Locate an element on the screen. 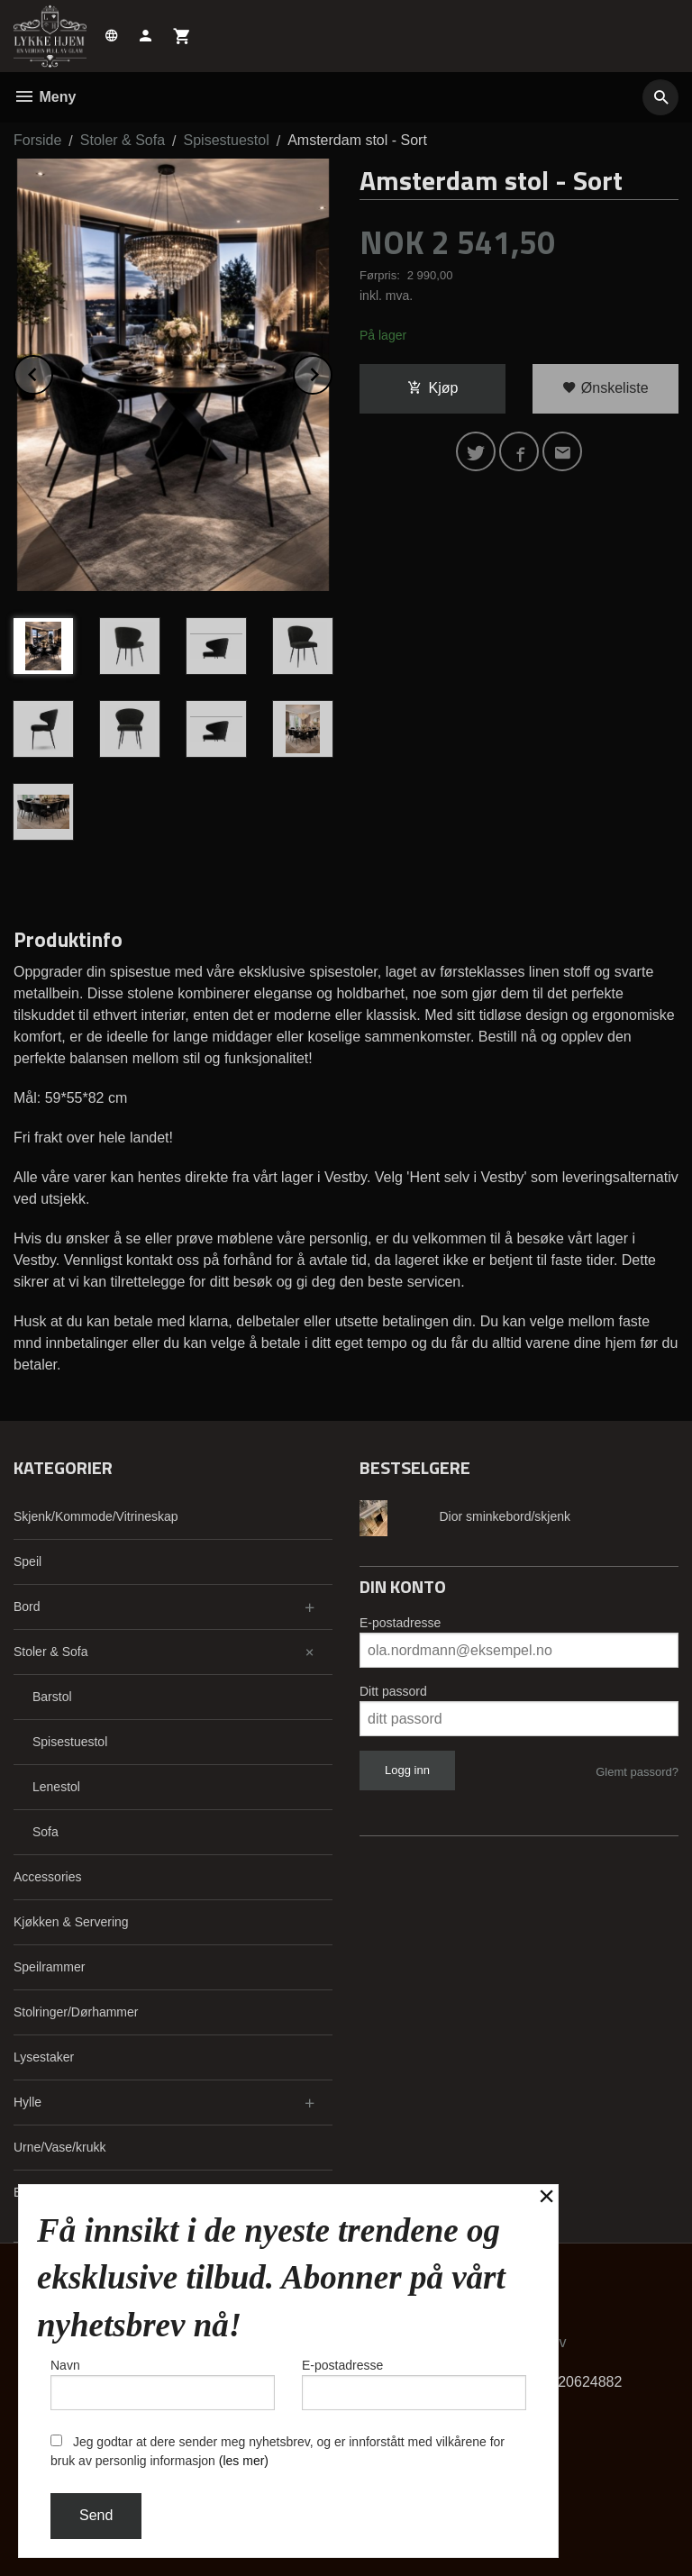  Lysestaker is located at coordinates (44, 2057).